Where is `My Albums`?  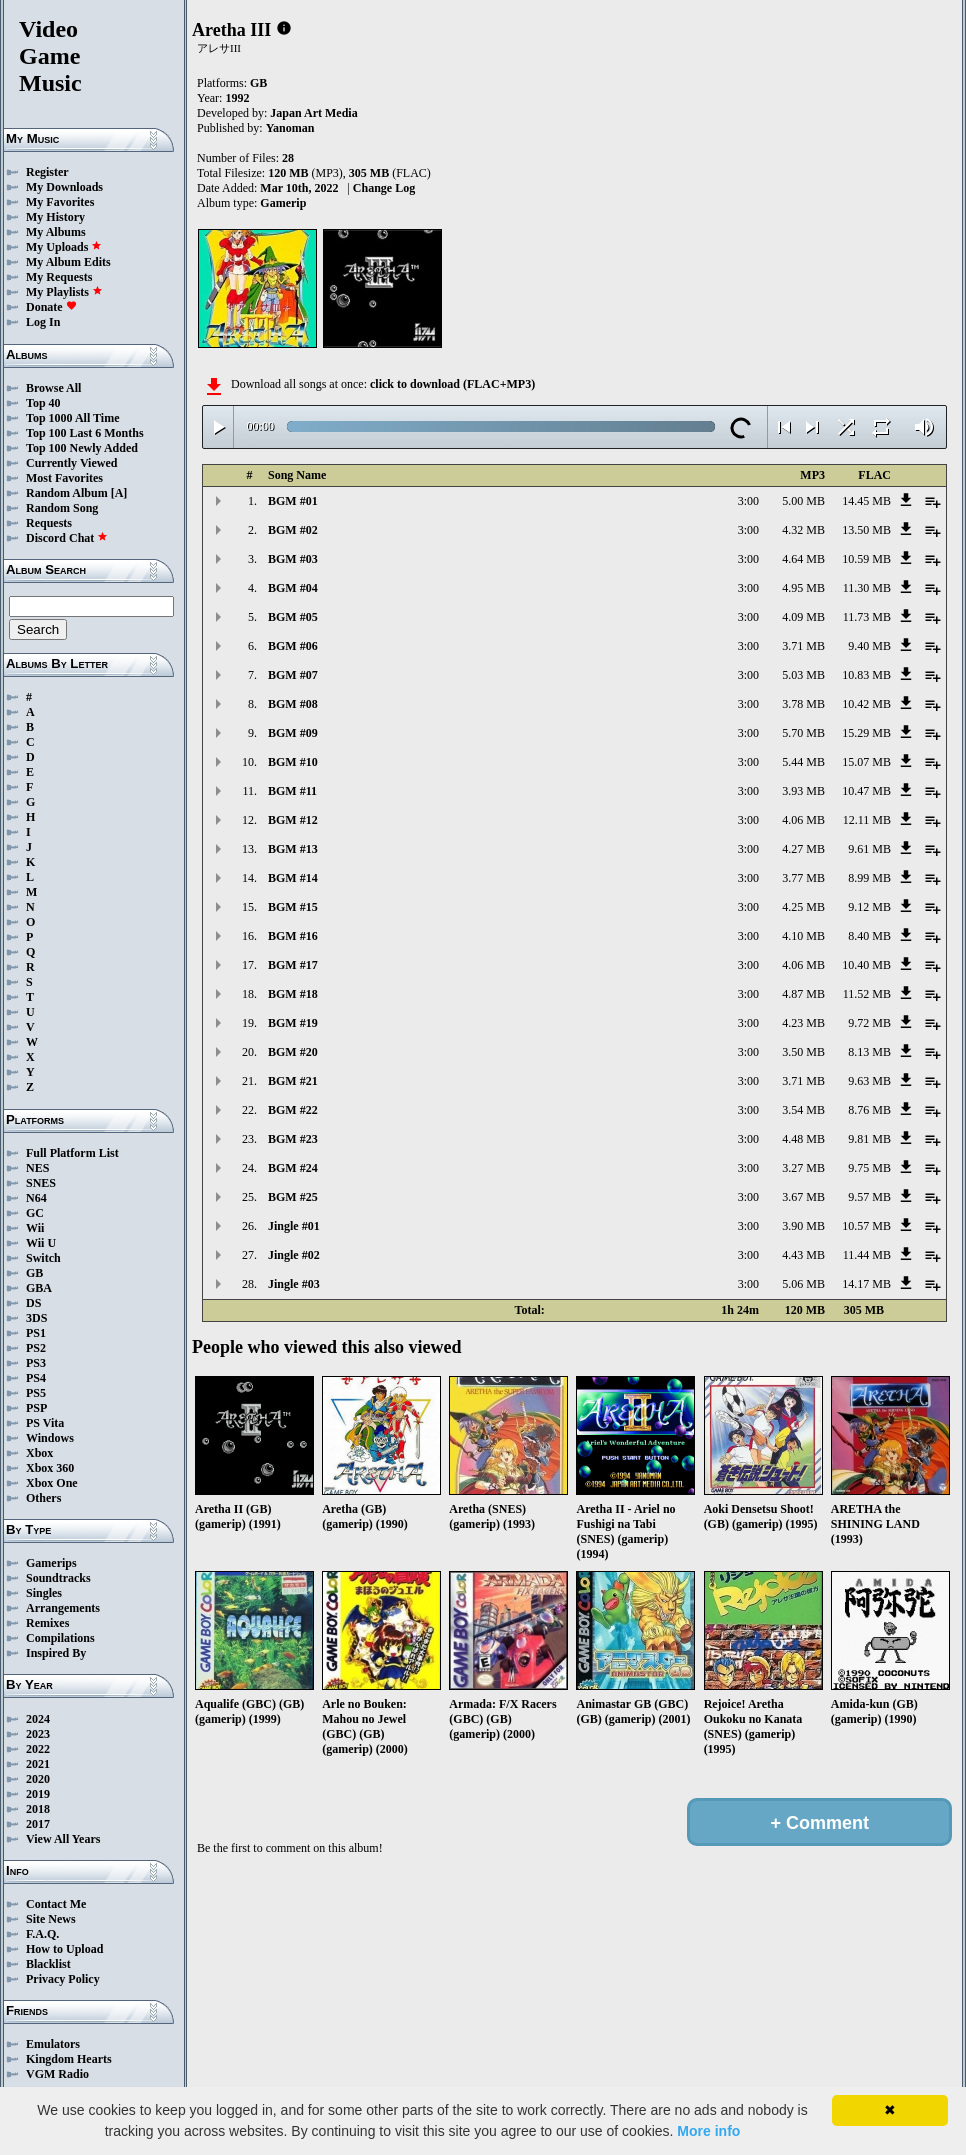 My Albums is located at coordinates (56, 232).